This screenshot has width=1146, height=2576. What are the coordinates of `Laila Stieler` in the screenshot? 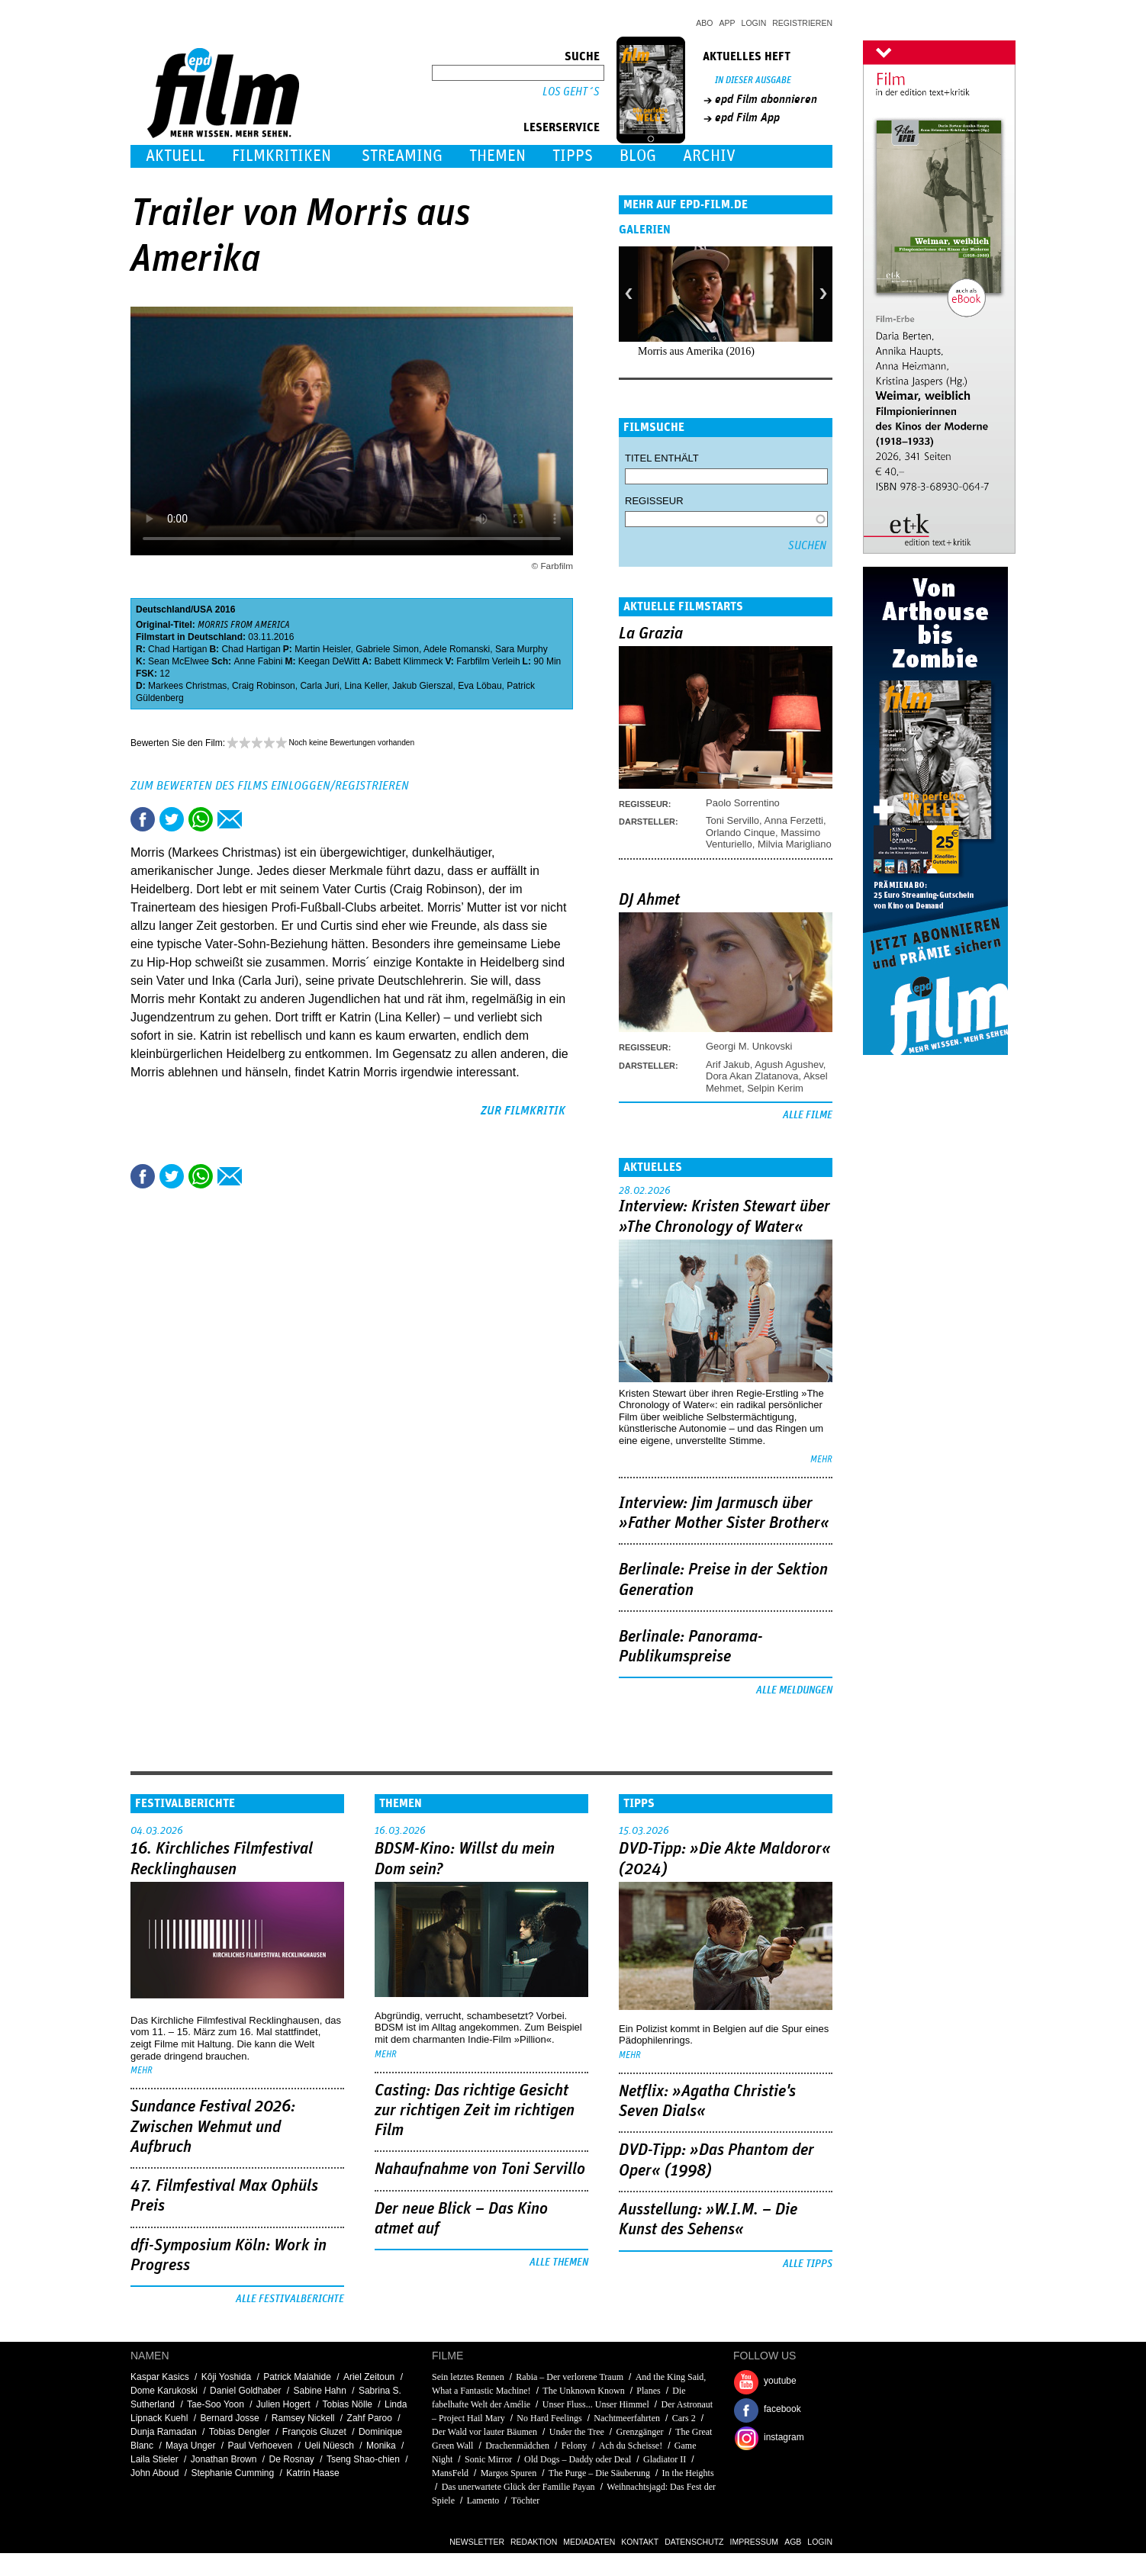 It's located at (154, 2459).